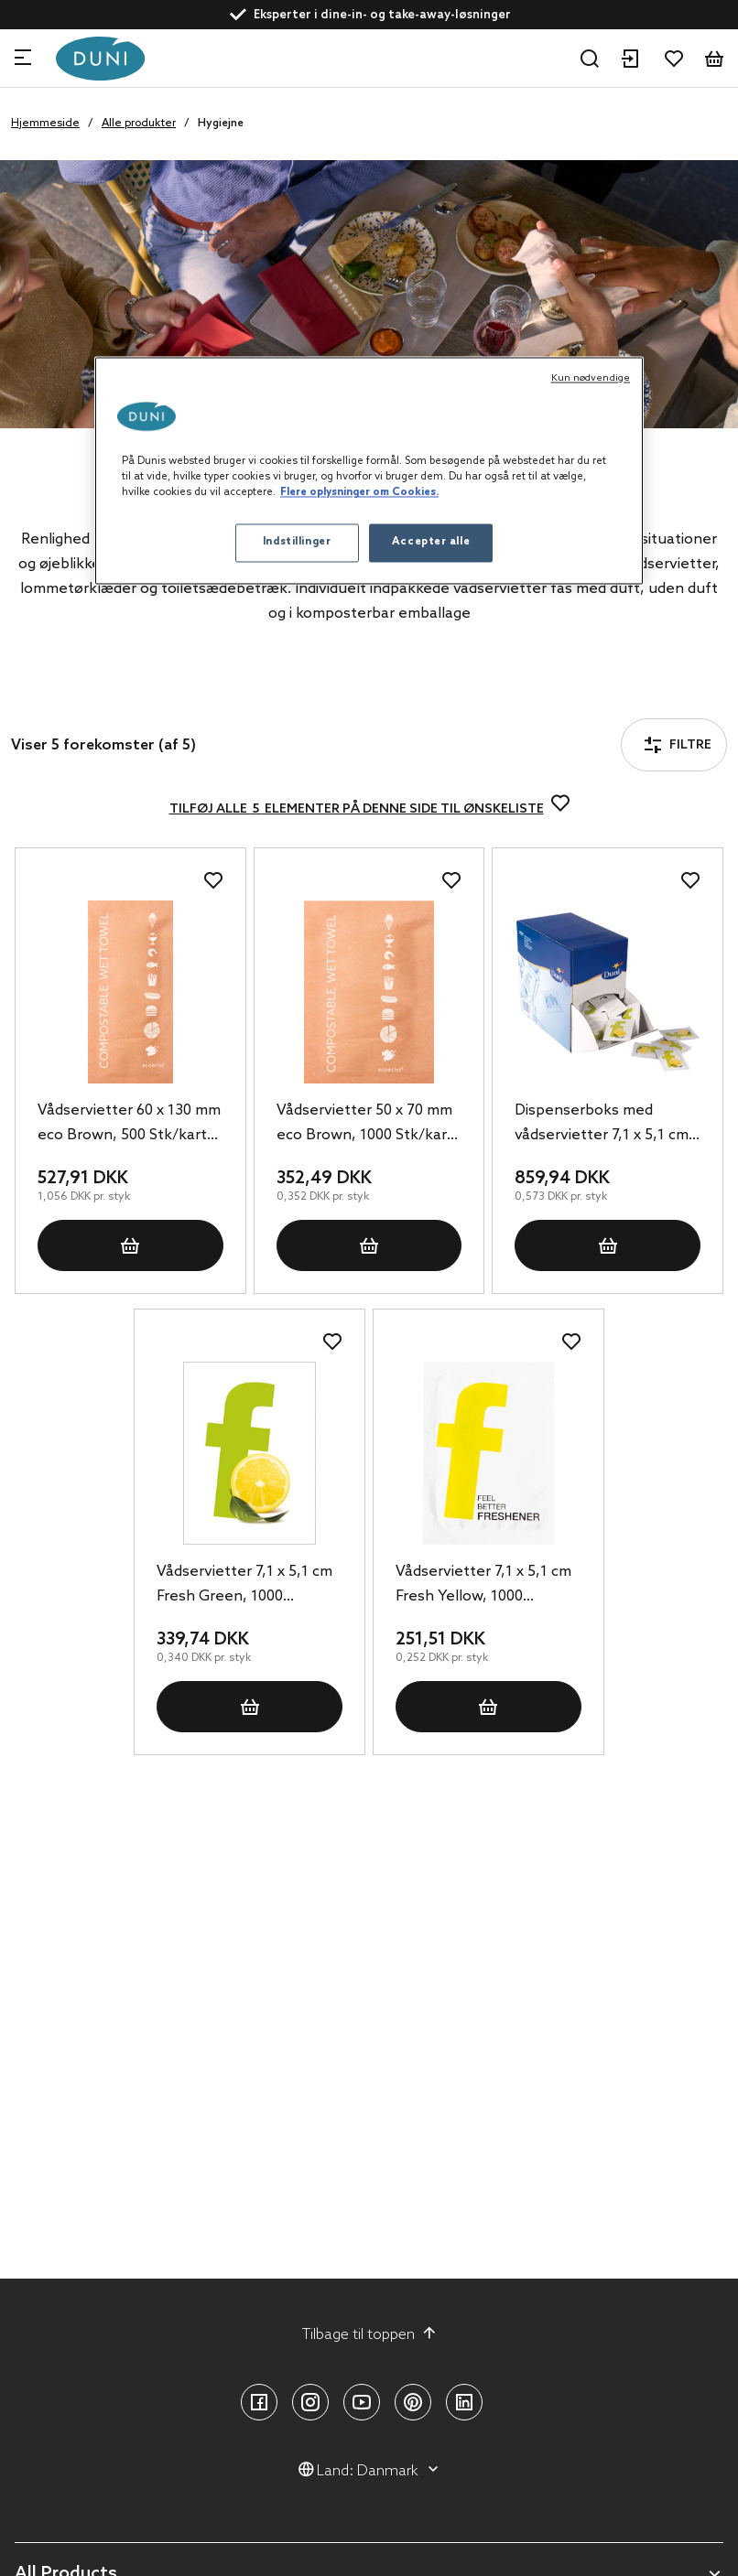 This screenshot has height=2576, width=738. I want to click on Vådservietter 7,1 x 5,1 cm Fresh Green, 1000 Stk/kart (1 x 1000 Stk), so click(244, 1586).